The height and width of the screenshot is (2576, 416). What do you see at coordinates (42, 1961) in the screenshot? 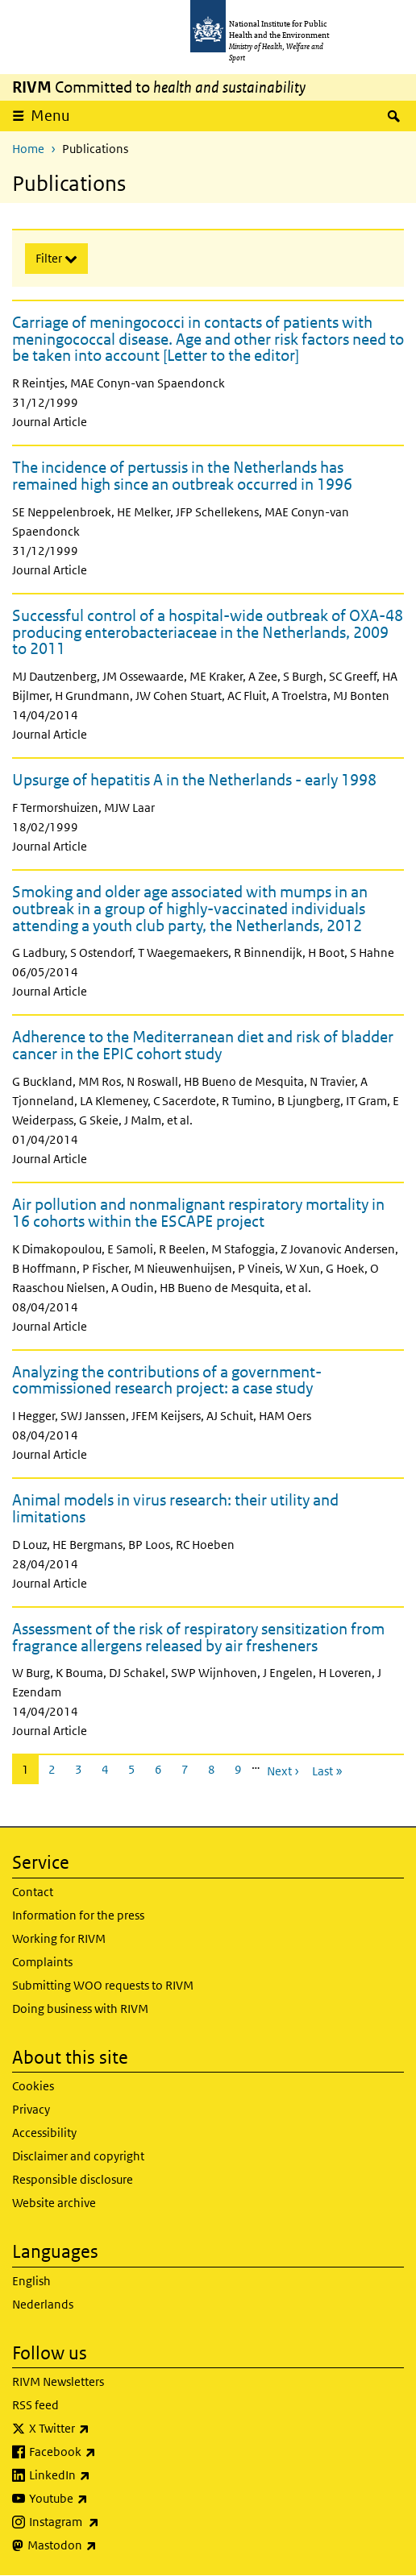
I see `Complaints` at bounding box center [42, 1961].